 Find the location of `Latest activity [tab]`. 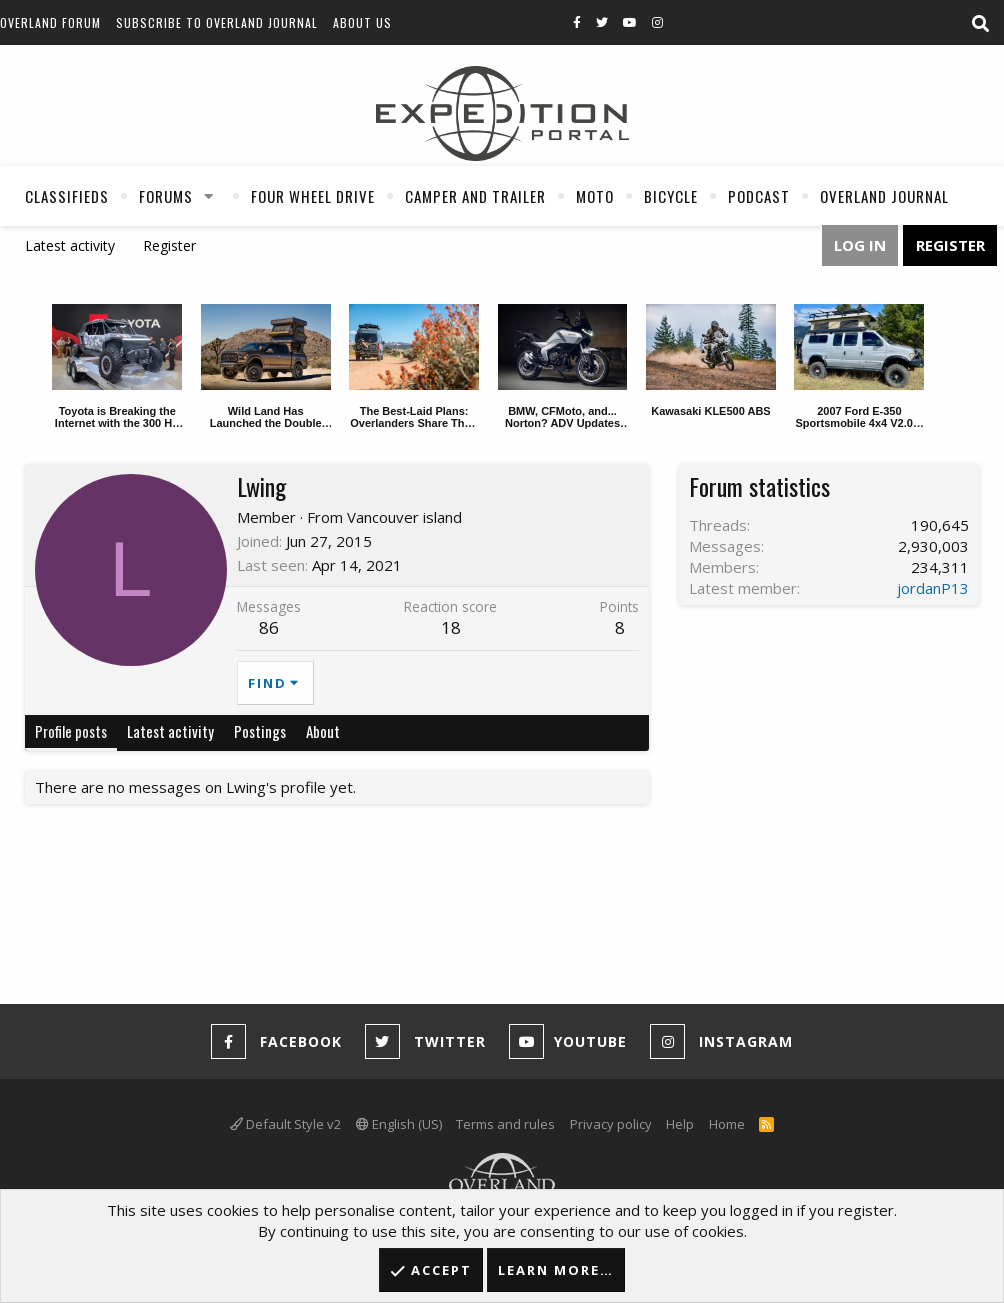

Latest activity [tab] is located at coordinates (170, 731).